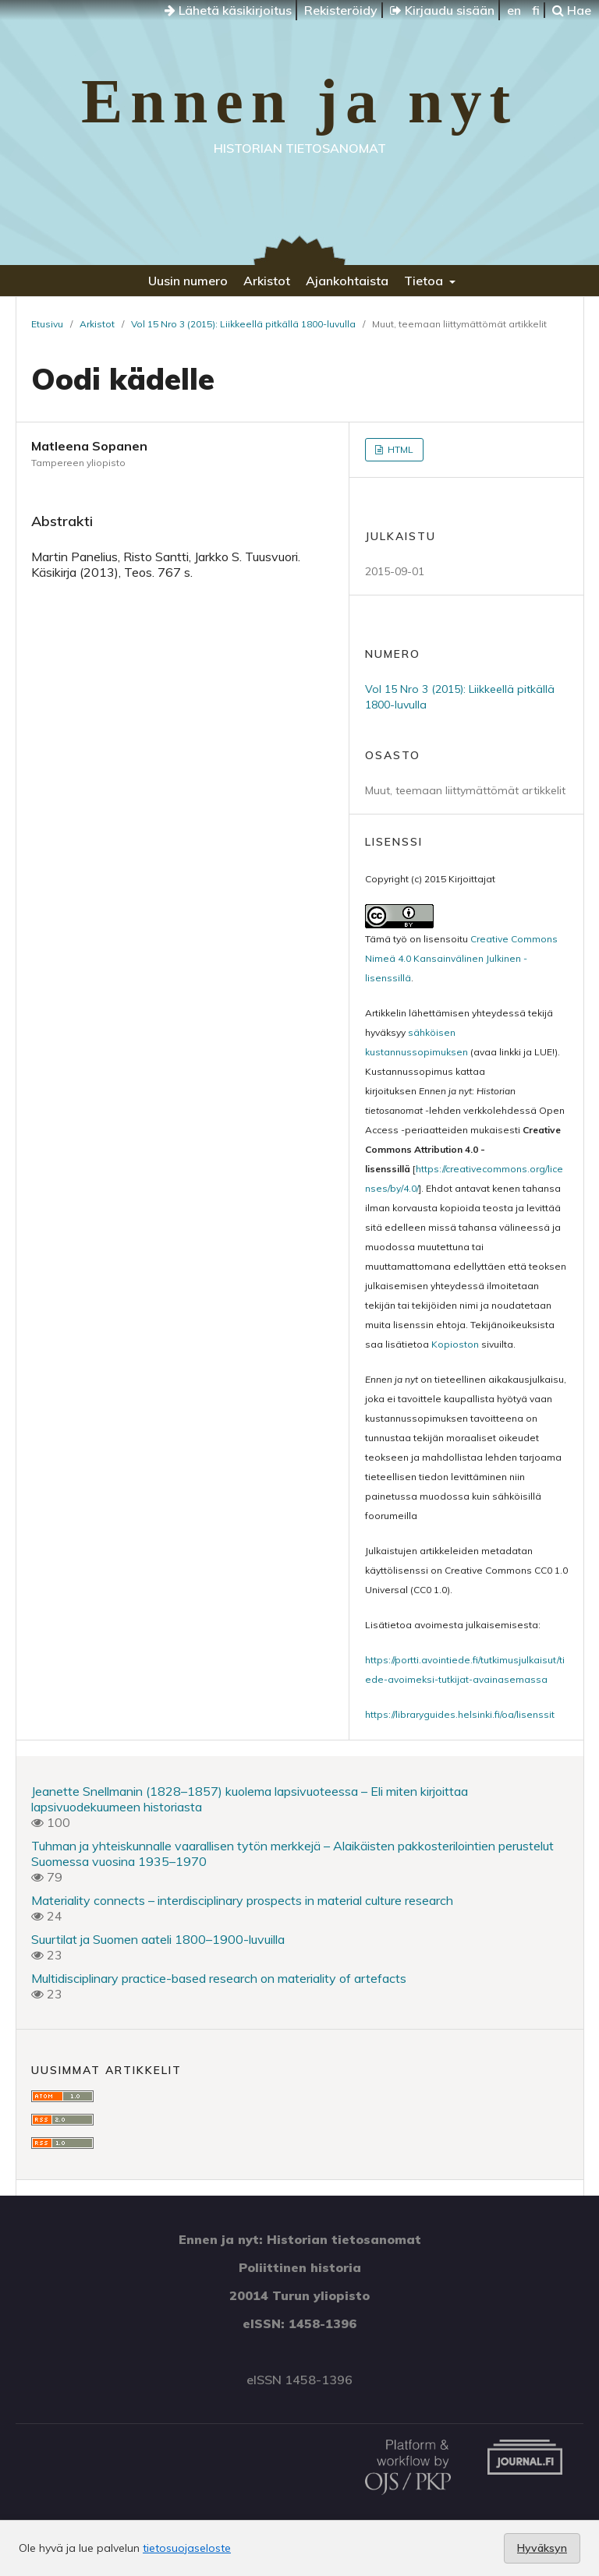 This screenshot has height=2576, width=599. Describe the element at coordinates (399, 449) in the screenshot. I see `HTML` at that location.